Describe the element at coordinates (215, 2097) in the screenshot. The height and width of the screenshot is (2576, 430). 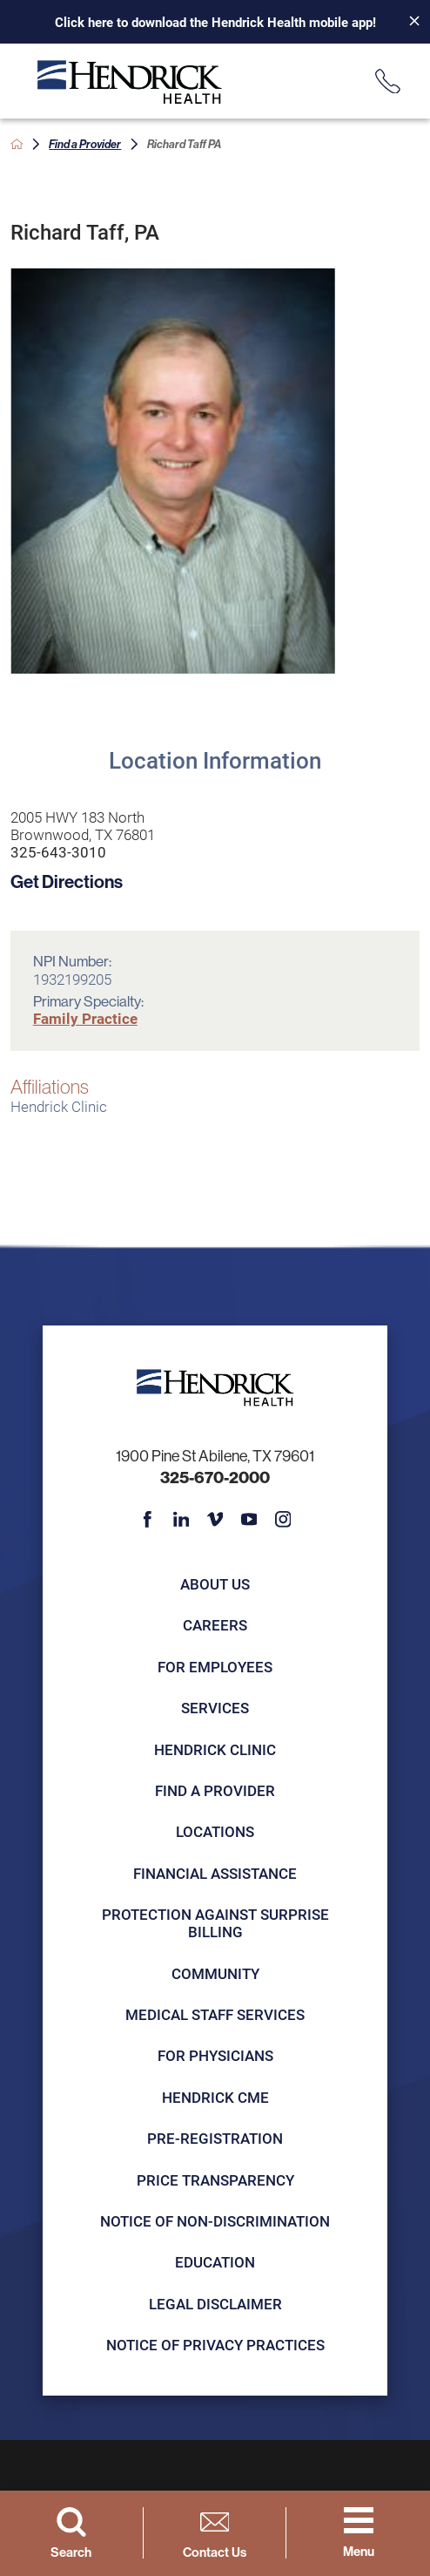
I see `Hendrick CME` at that location.